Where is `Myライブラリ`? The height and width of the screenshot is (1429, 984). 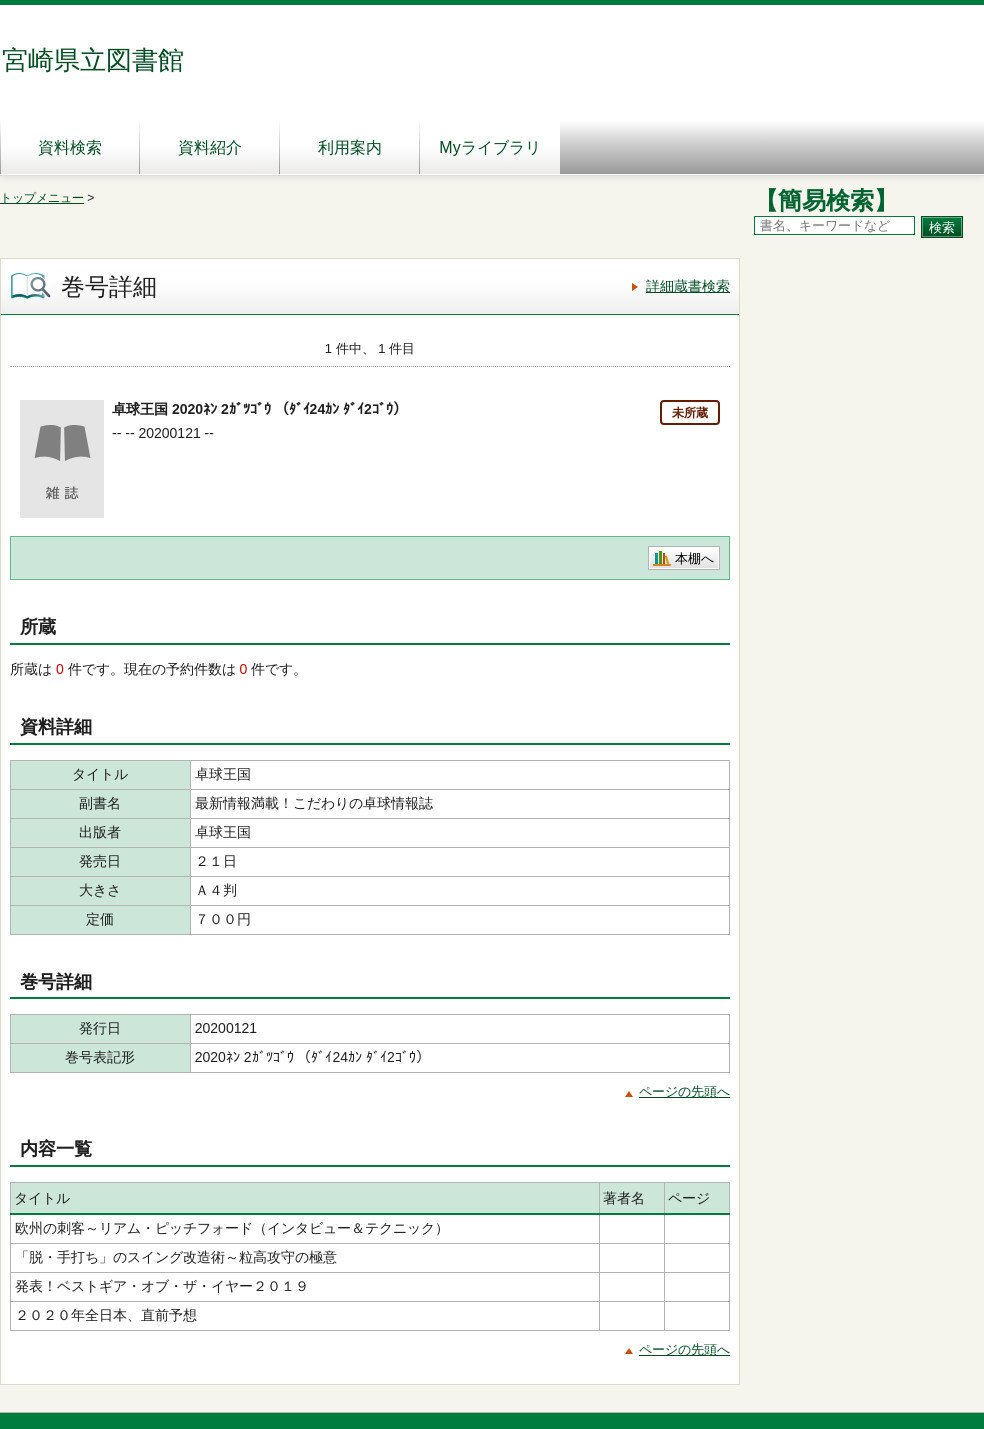
Myライブラリ is located at coordinates (489, 147).